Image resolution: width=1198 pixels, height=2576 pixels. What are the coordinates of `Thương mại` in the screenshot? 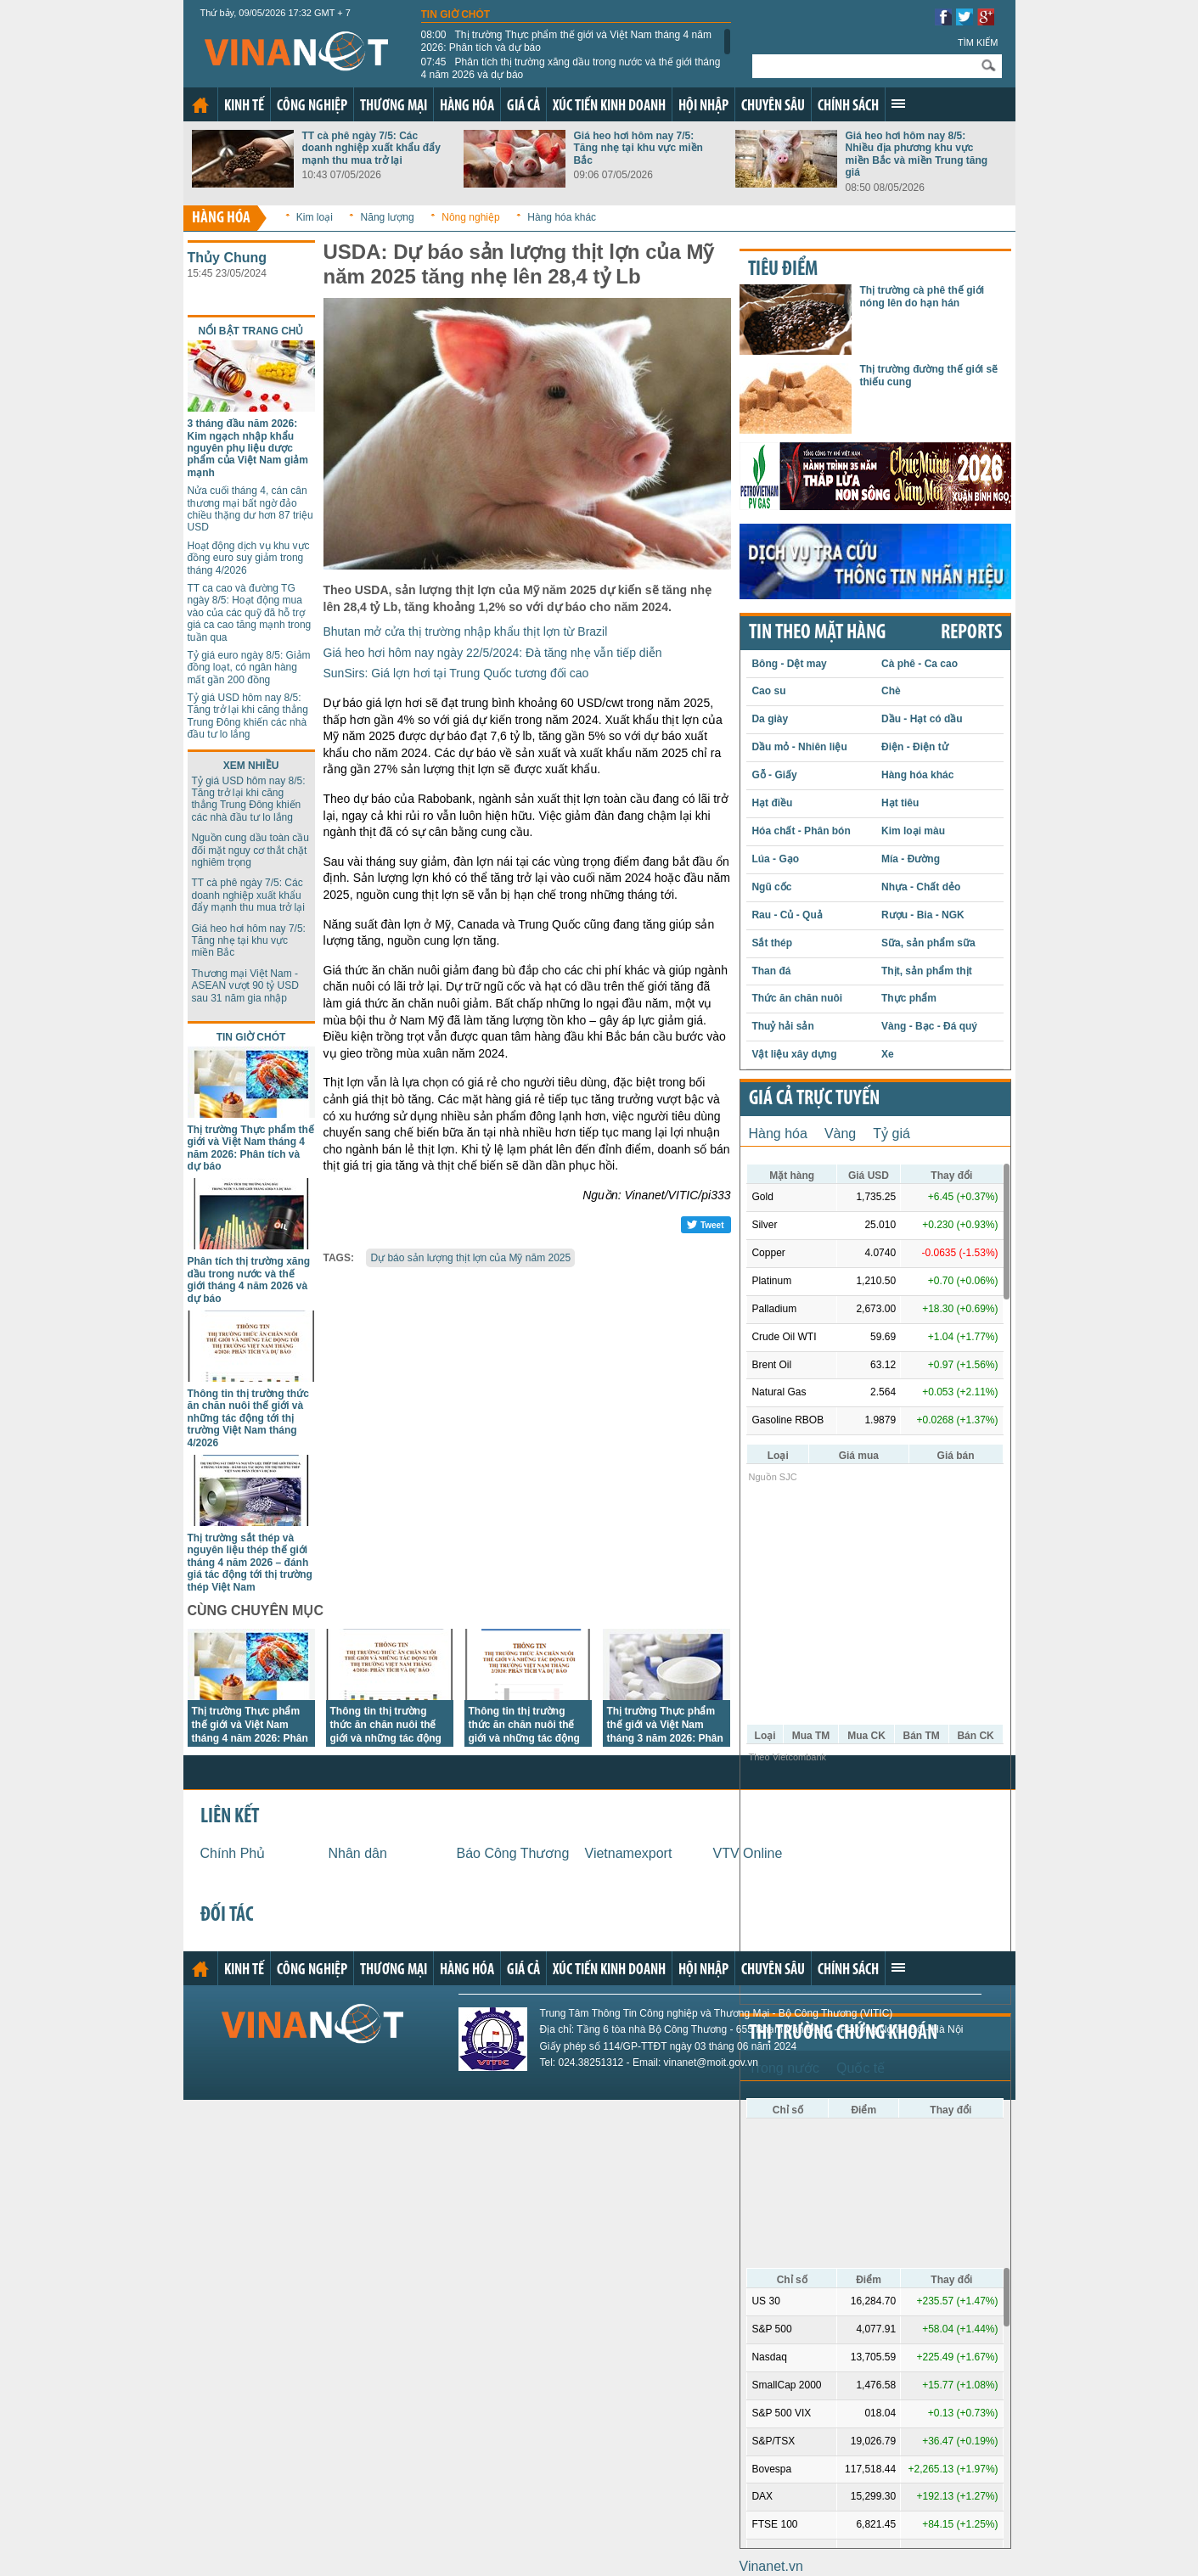 It's located at (393, 106).